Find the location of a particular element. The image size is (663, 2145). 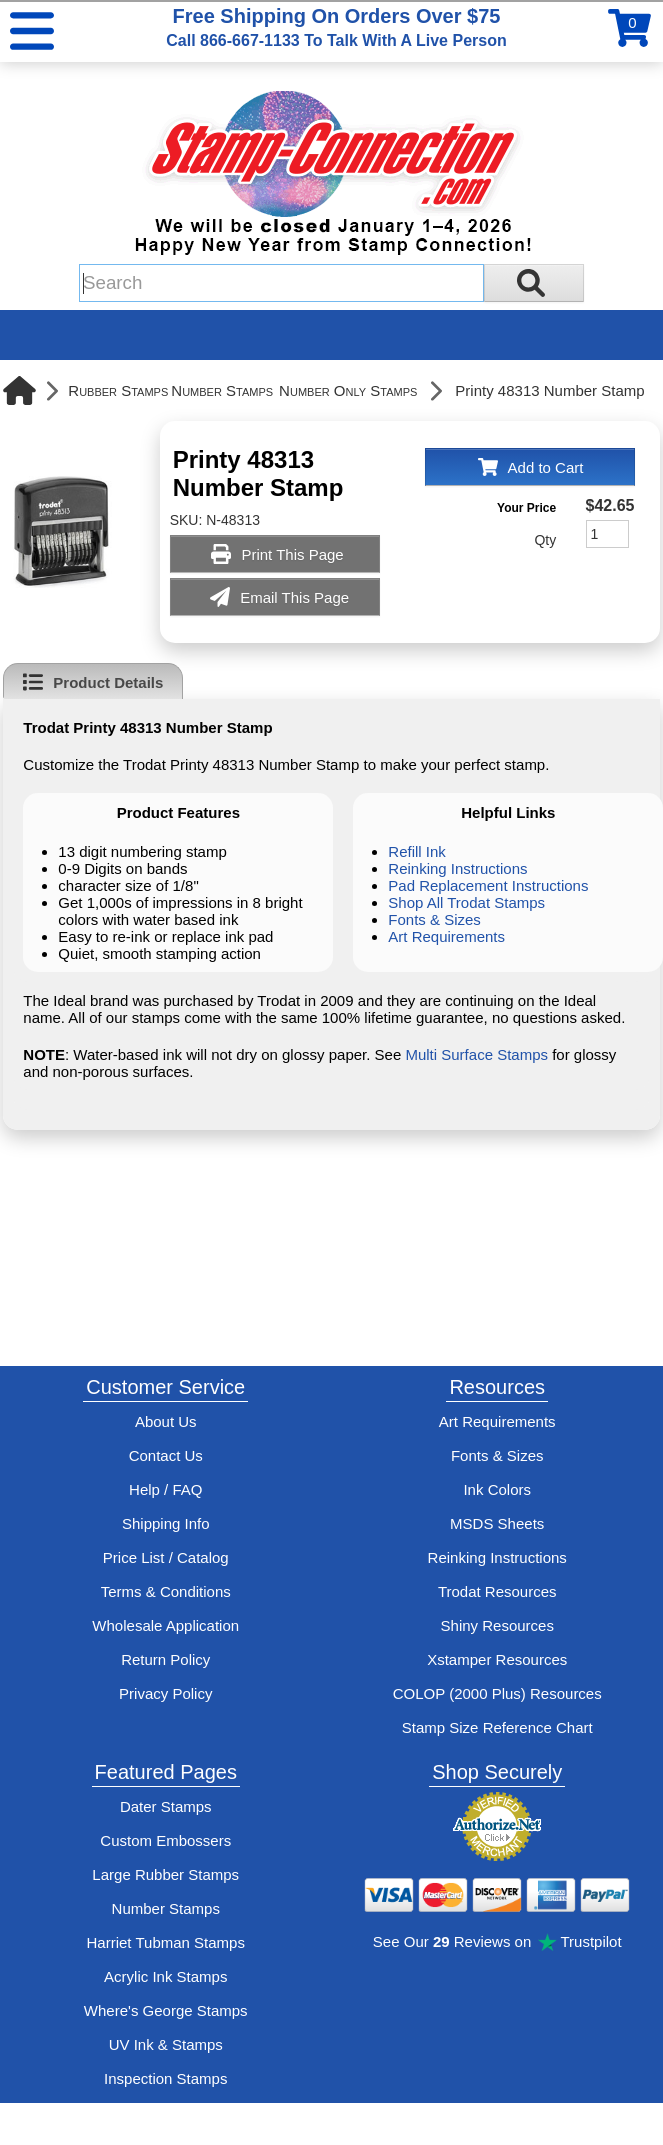

MSDS Sheets [View Stamp-Connection's Manufacturer saftey data sheet PDFs] is located at coordinates (497, 1523).